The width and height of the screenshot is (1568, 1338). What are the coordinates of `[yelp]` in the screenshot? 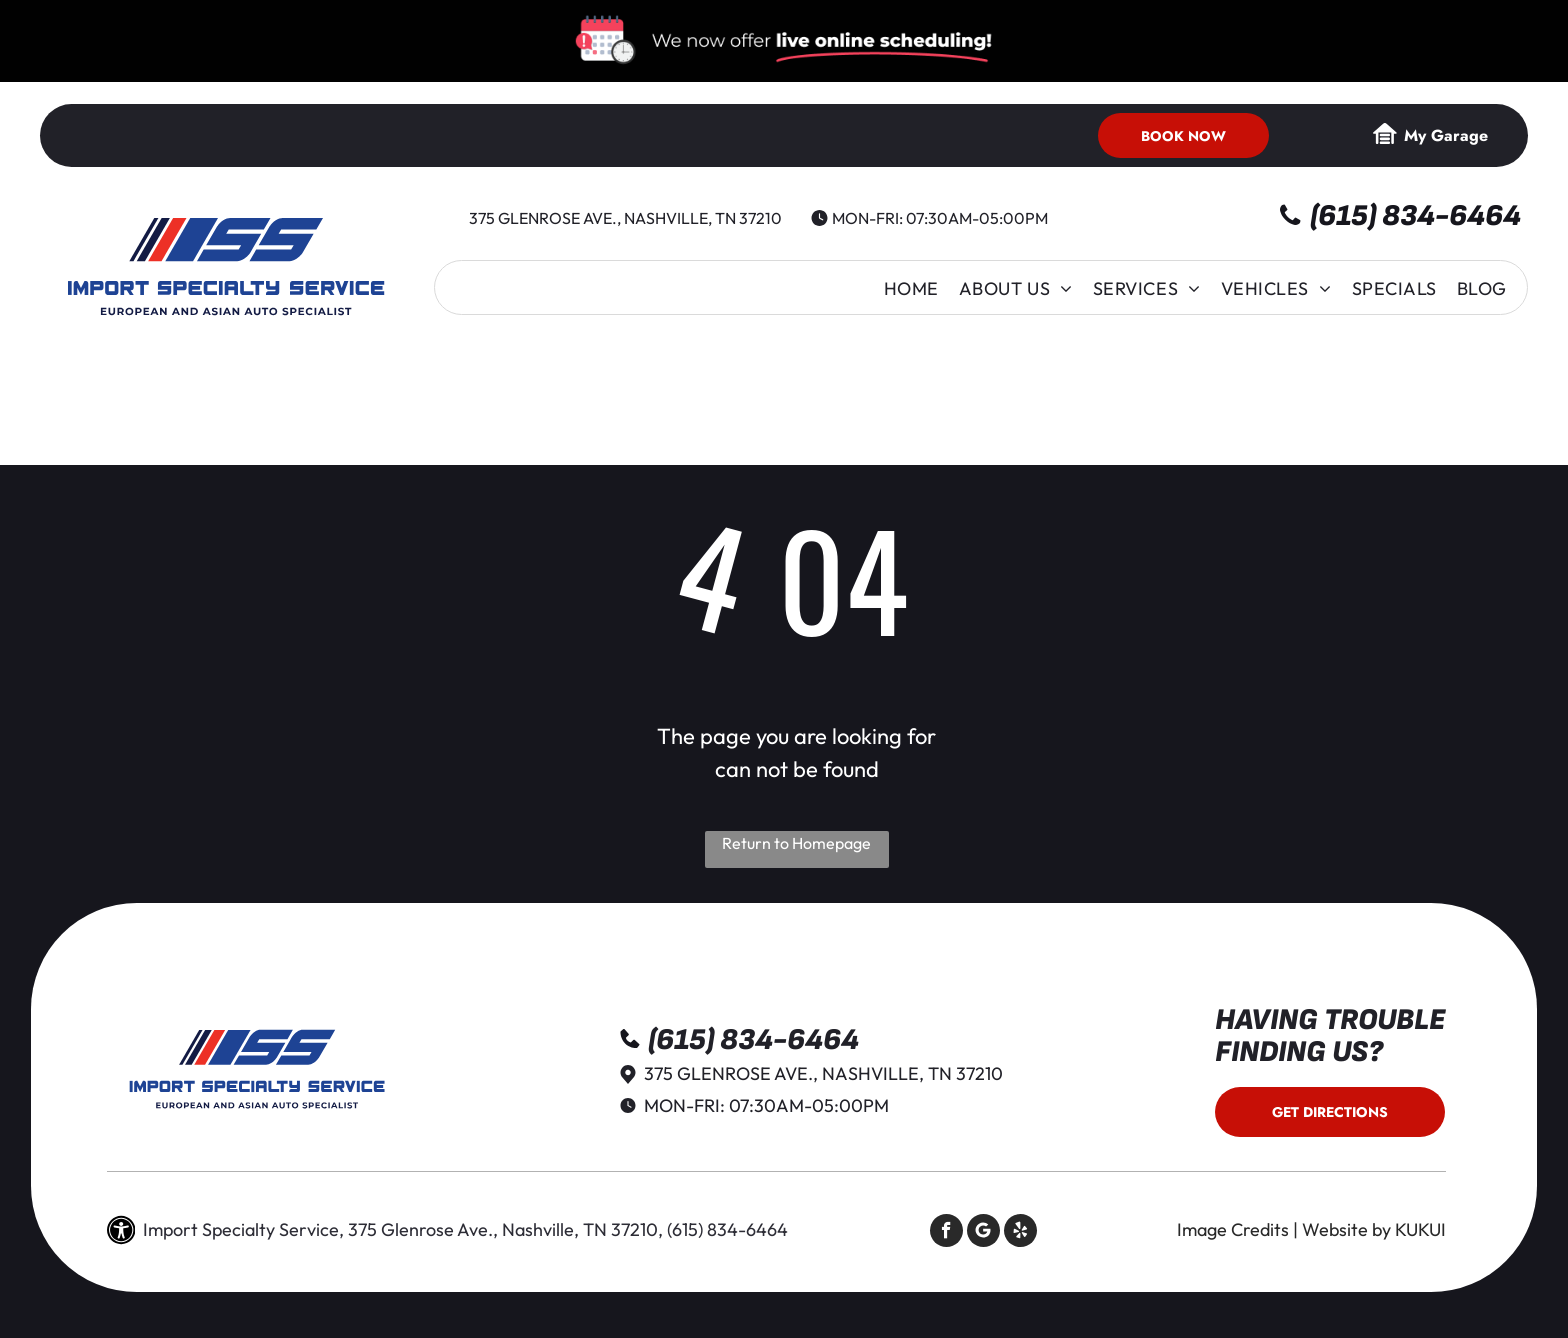 It's located at (1020, 1233).